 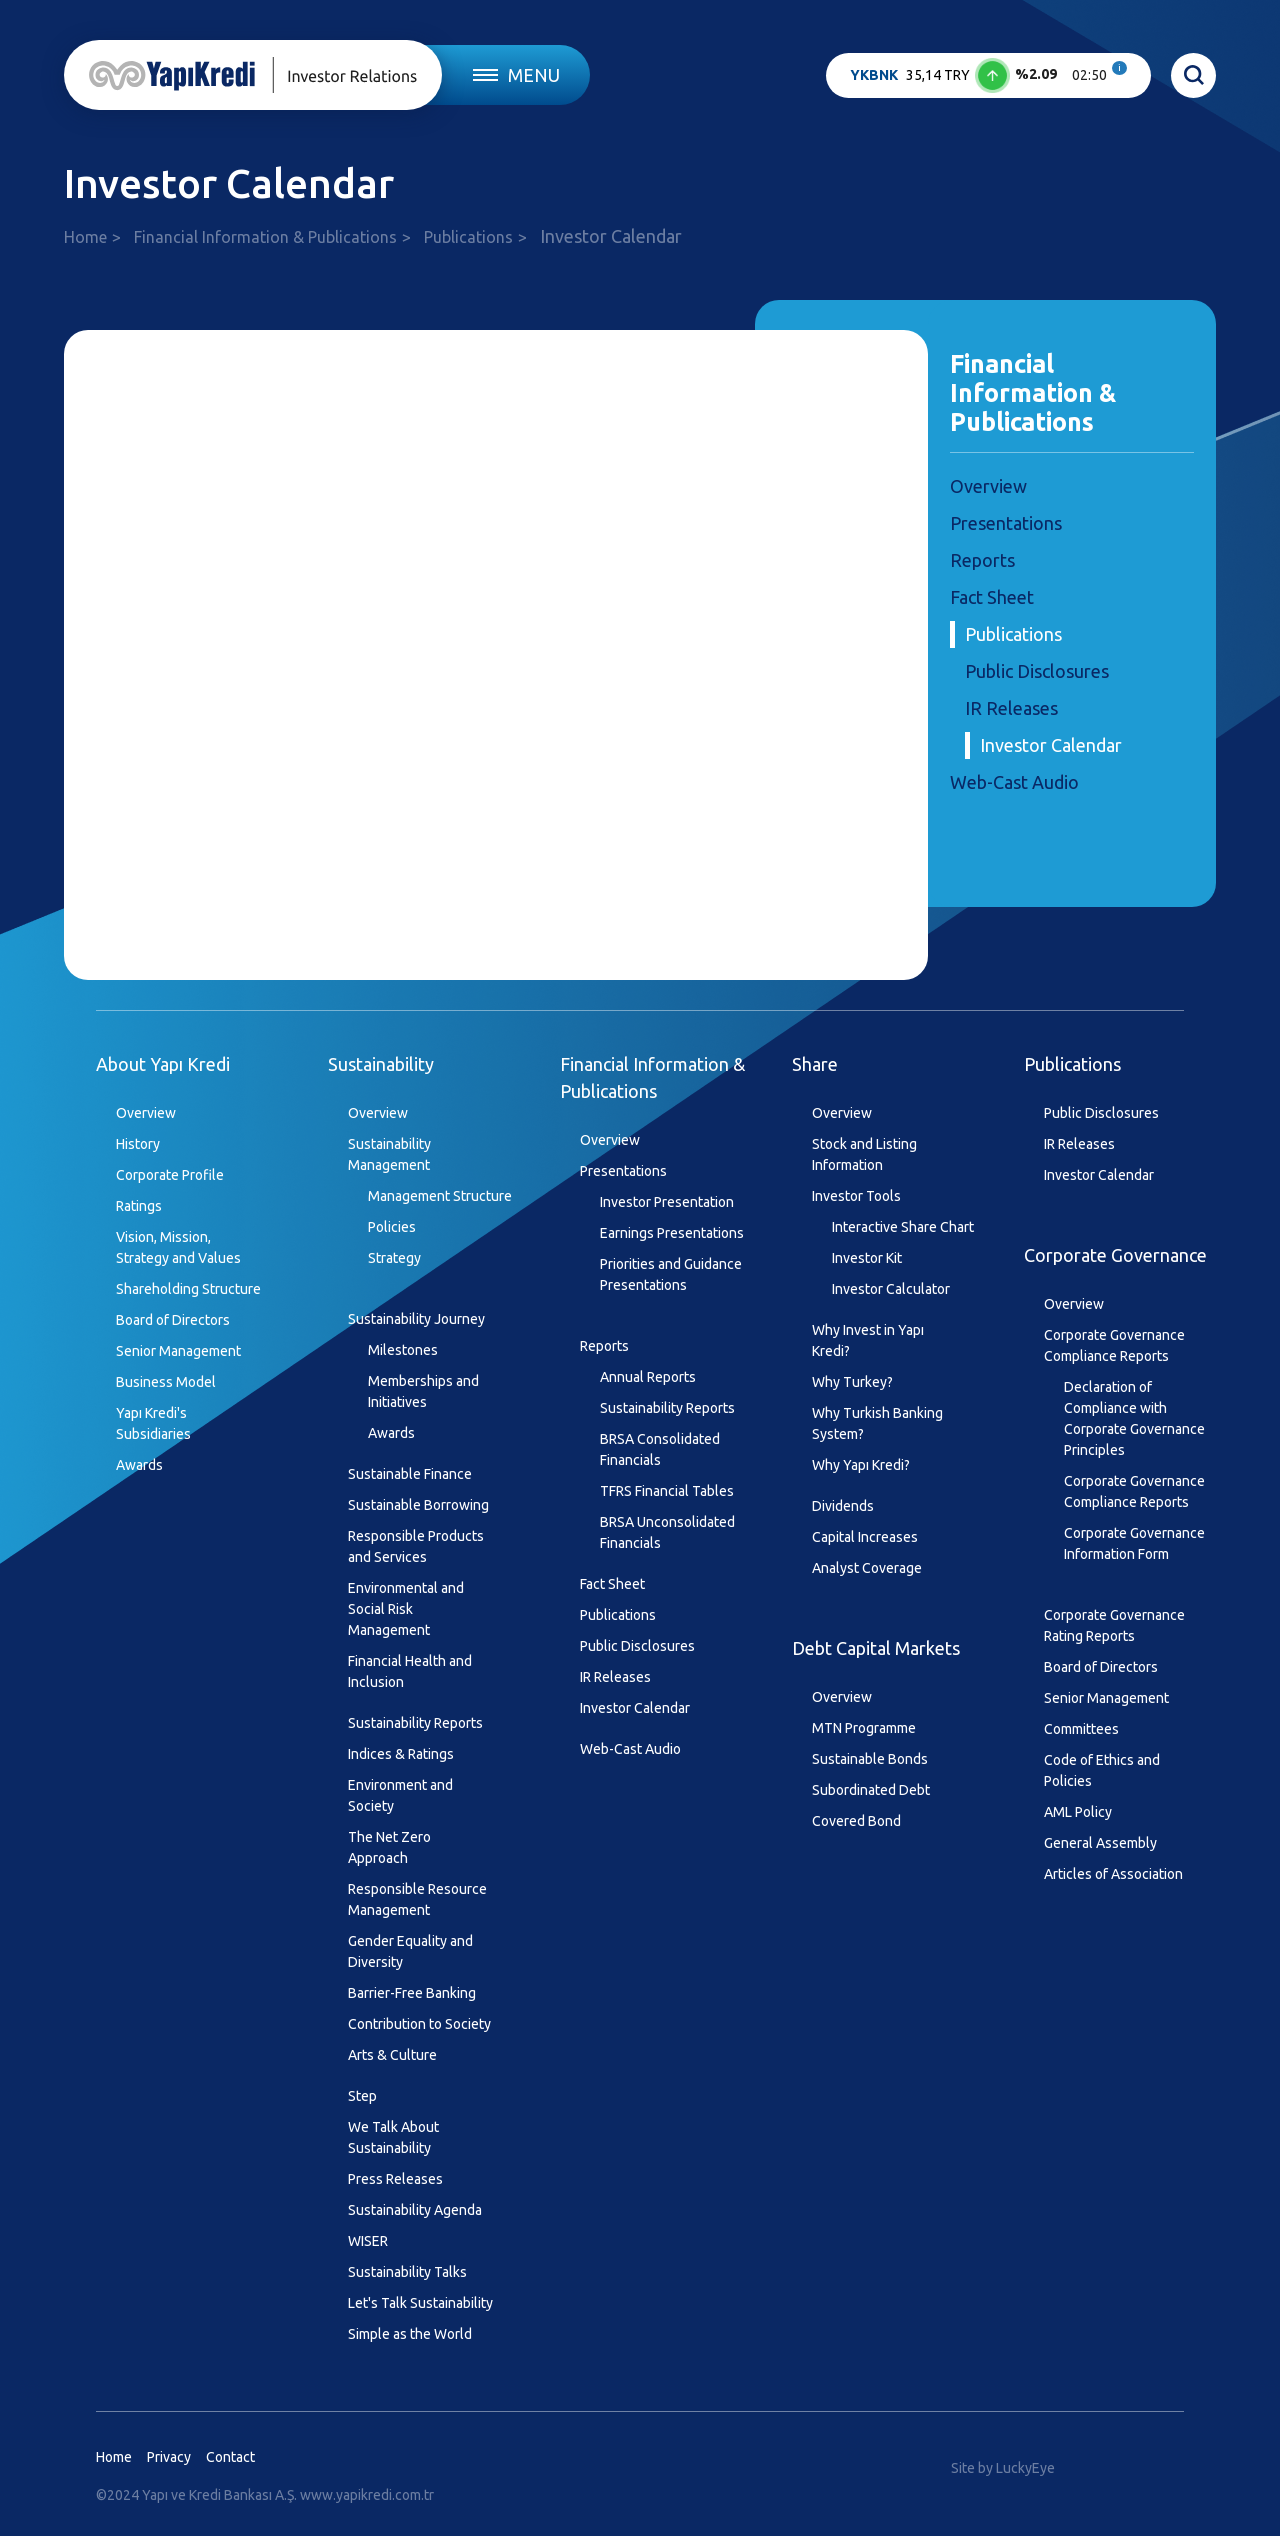 I want to click on Management Structure, so click(x=440, y=1196).